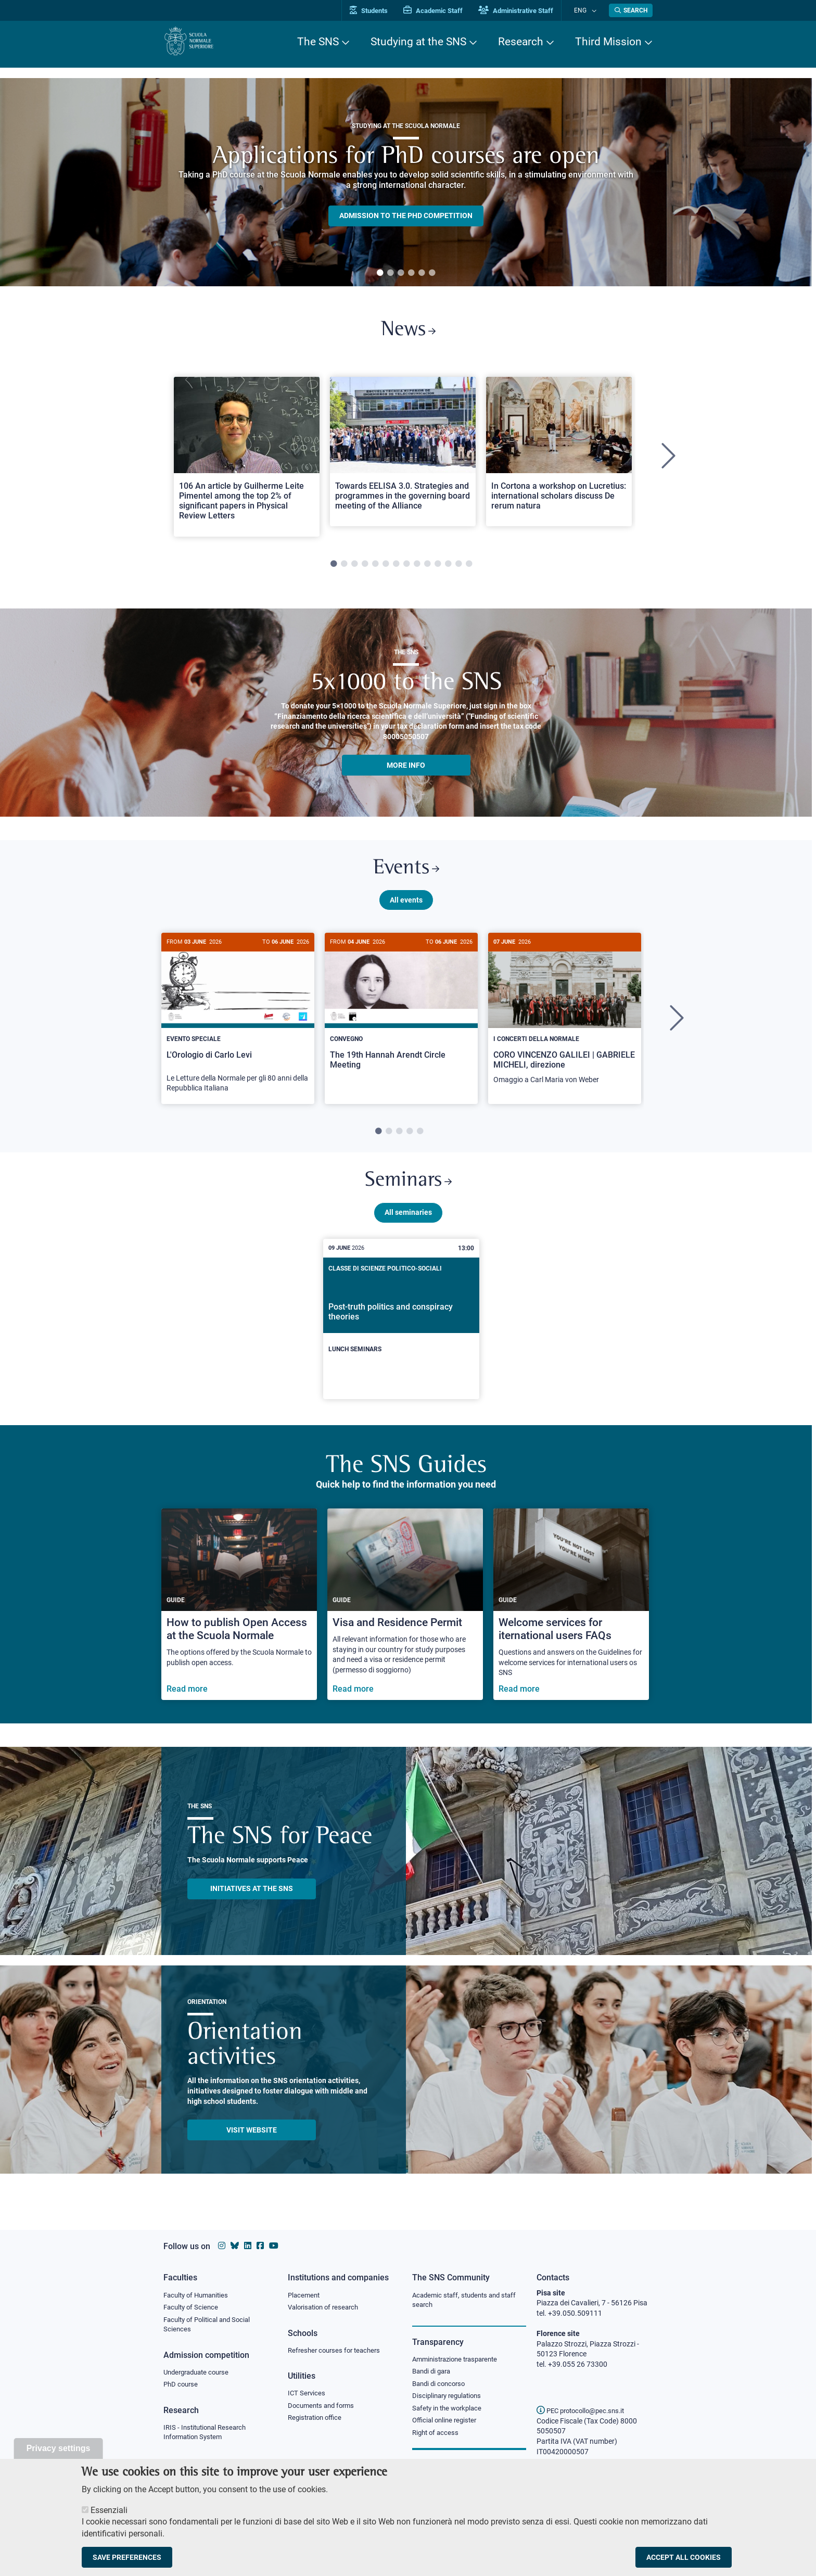 The height and width of the screenshot is (2576, 816). Describe the element at coordinates (432, 273) in the screenshot. I see `6 [tab]` at that location.